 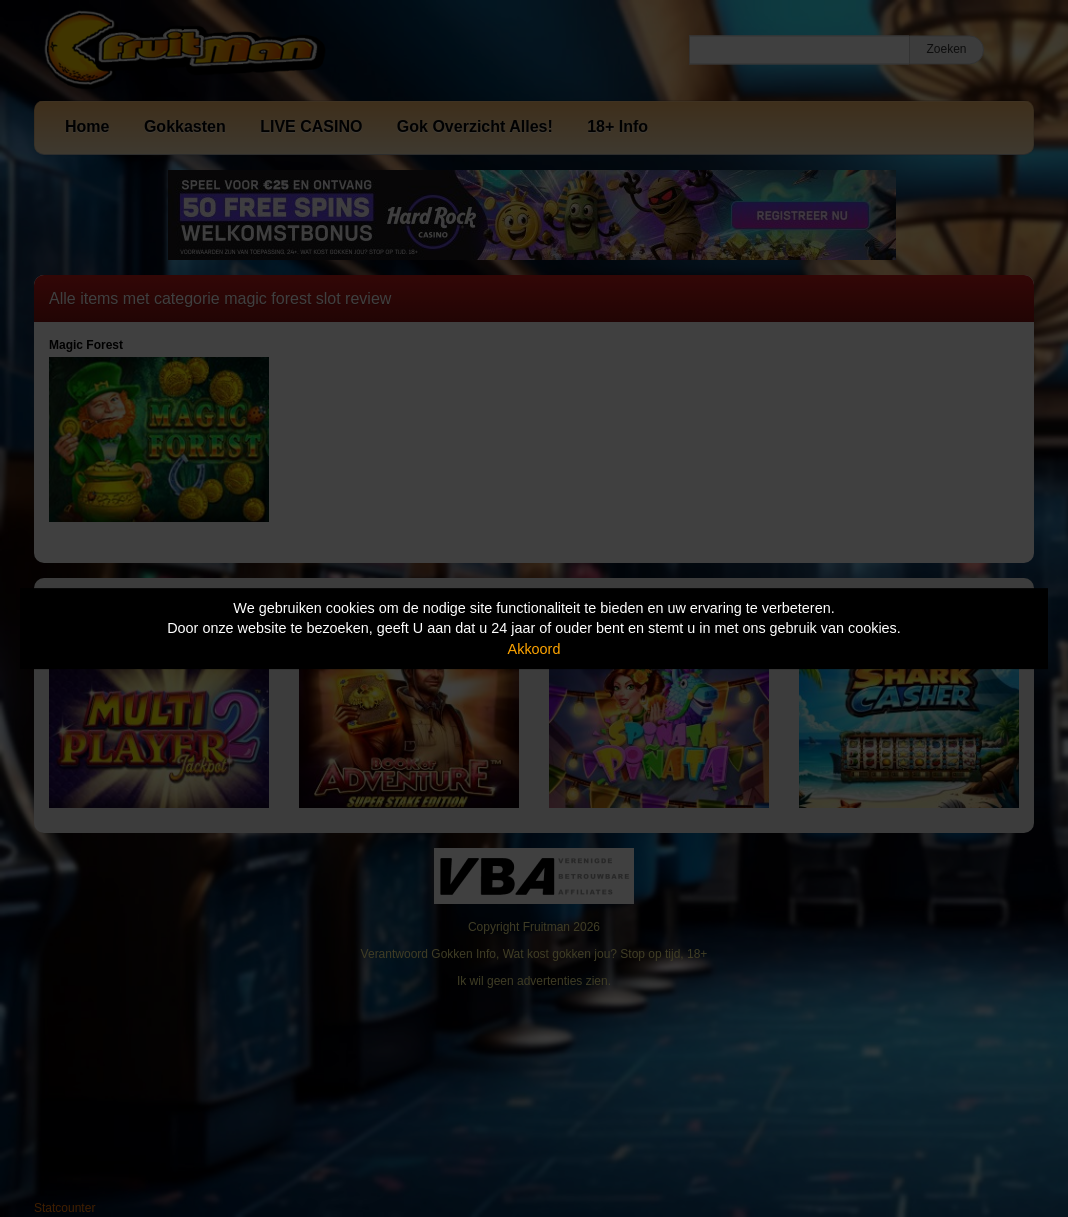 What do you see at coordinates (534, 649) in the screenshot?
I see `Akkoord` at bounding box center [534, 649].